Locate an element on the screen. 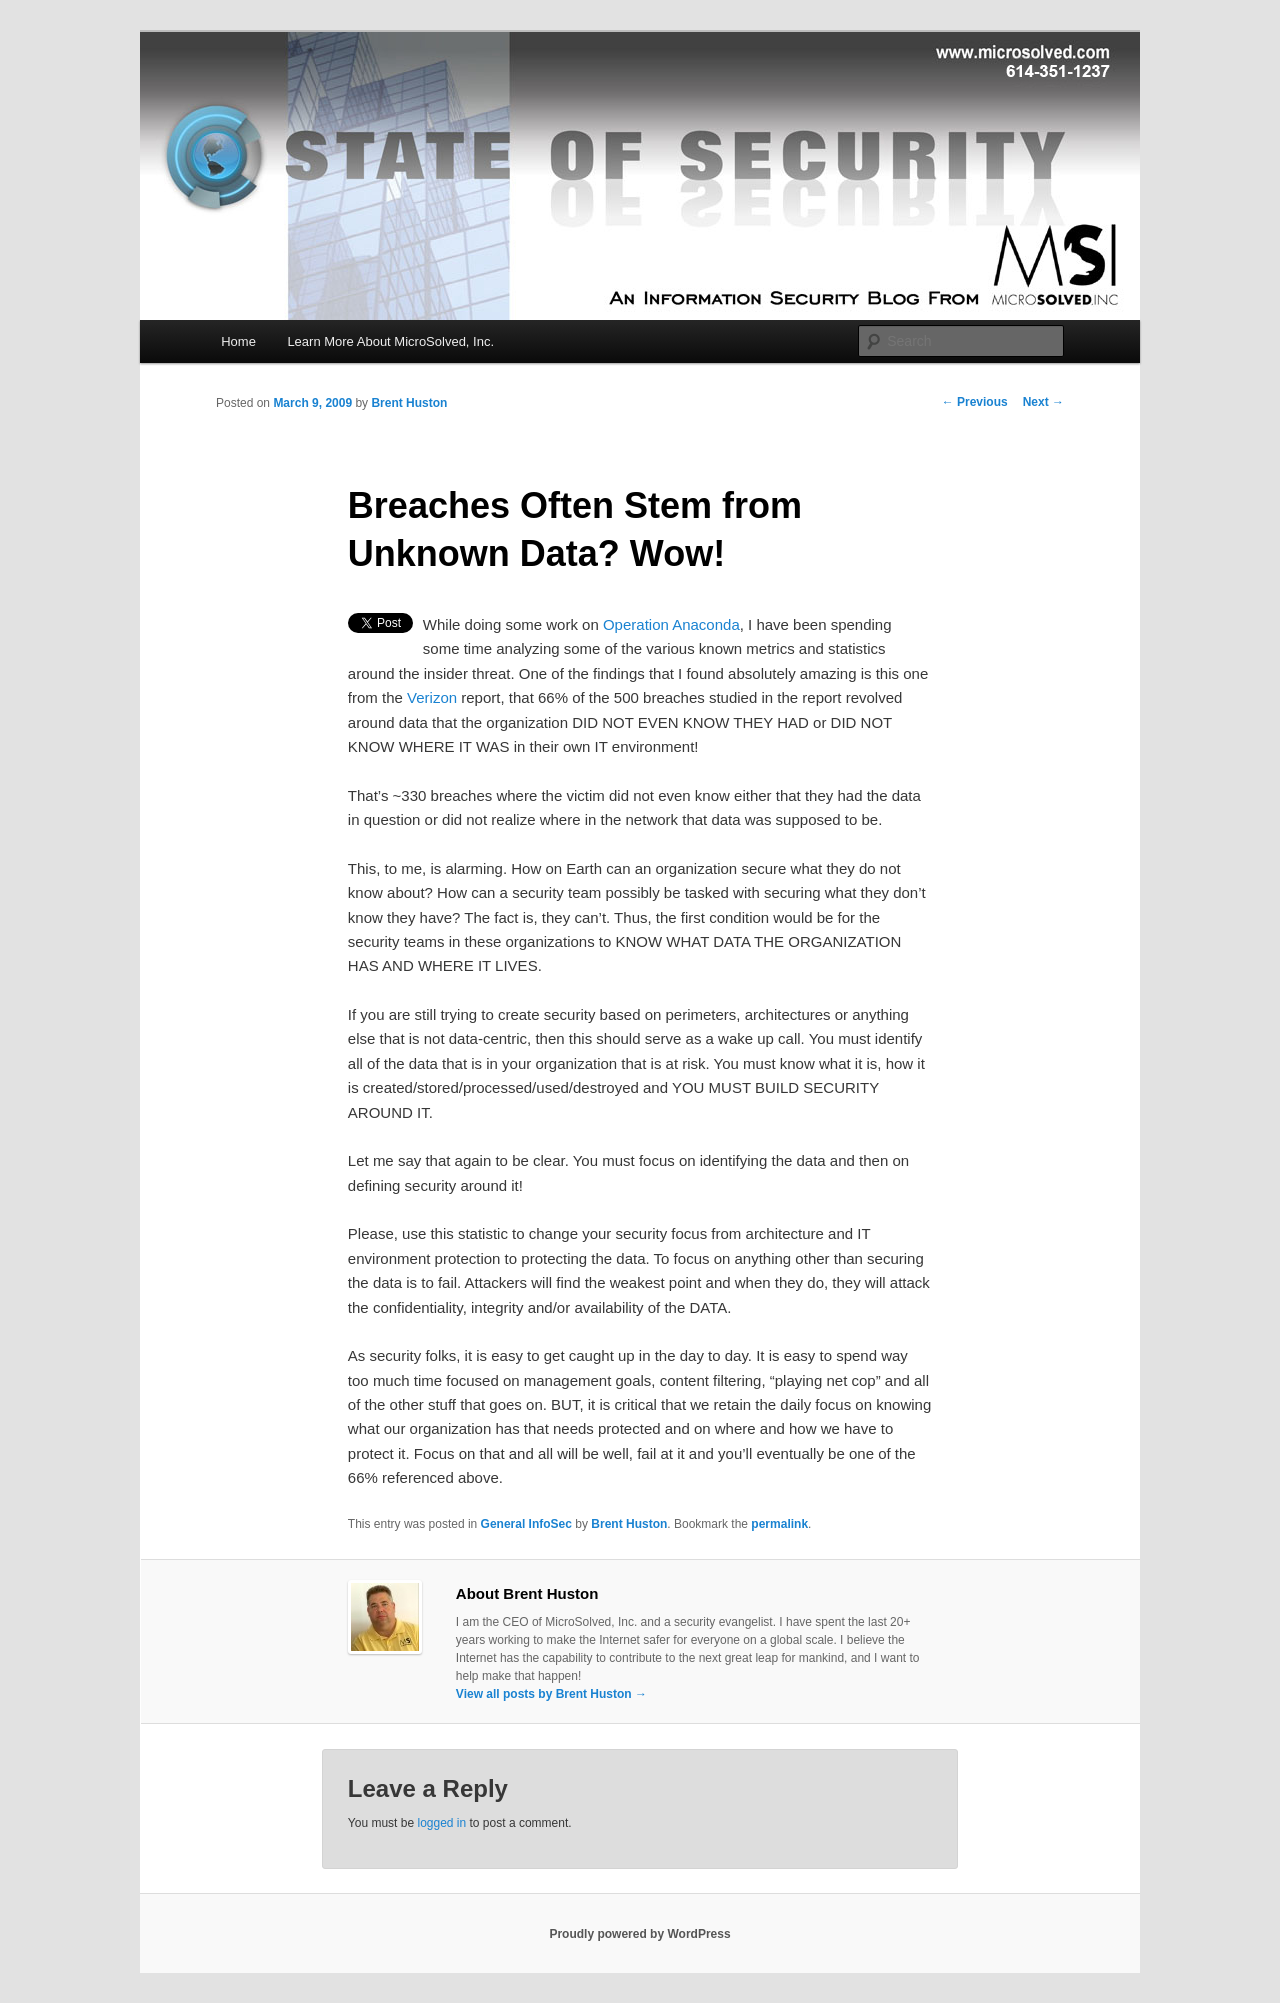 Image resolution: width=1280 pixels, height=2003 pixels. permalink is located at coordinates (779, 1524).